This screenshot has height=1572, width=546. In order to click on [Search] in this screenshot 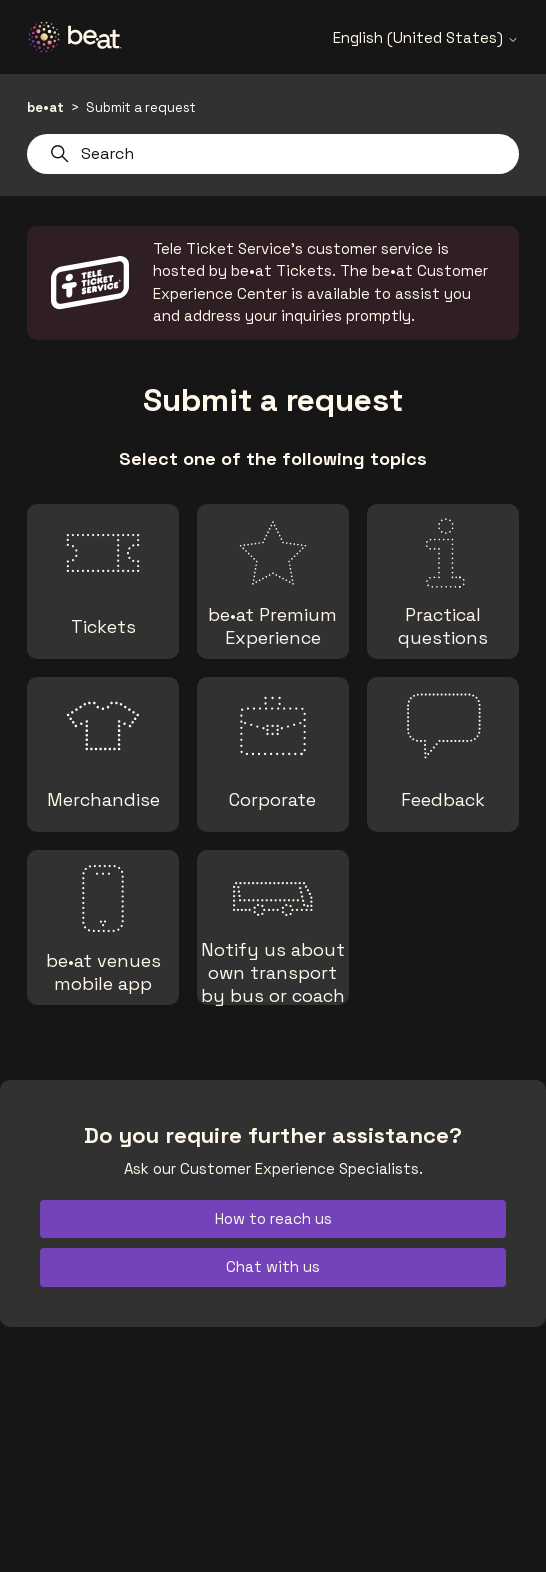, I will do `click(272, 154)`.